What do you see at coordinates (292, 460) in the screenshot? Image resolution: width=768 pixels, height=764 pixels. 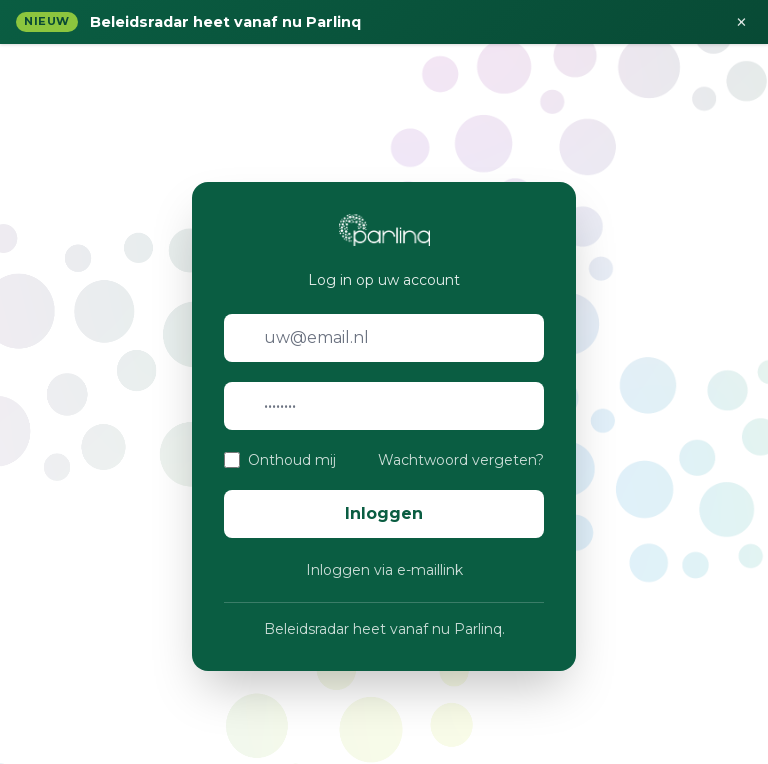 I see `Onthoud mij` at bounding box center [292, 460].